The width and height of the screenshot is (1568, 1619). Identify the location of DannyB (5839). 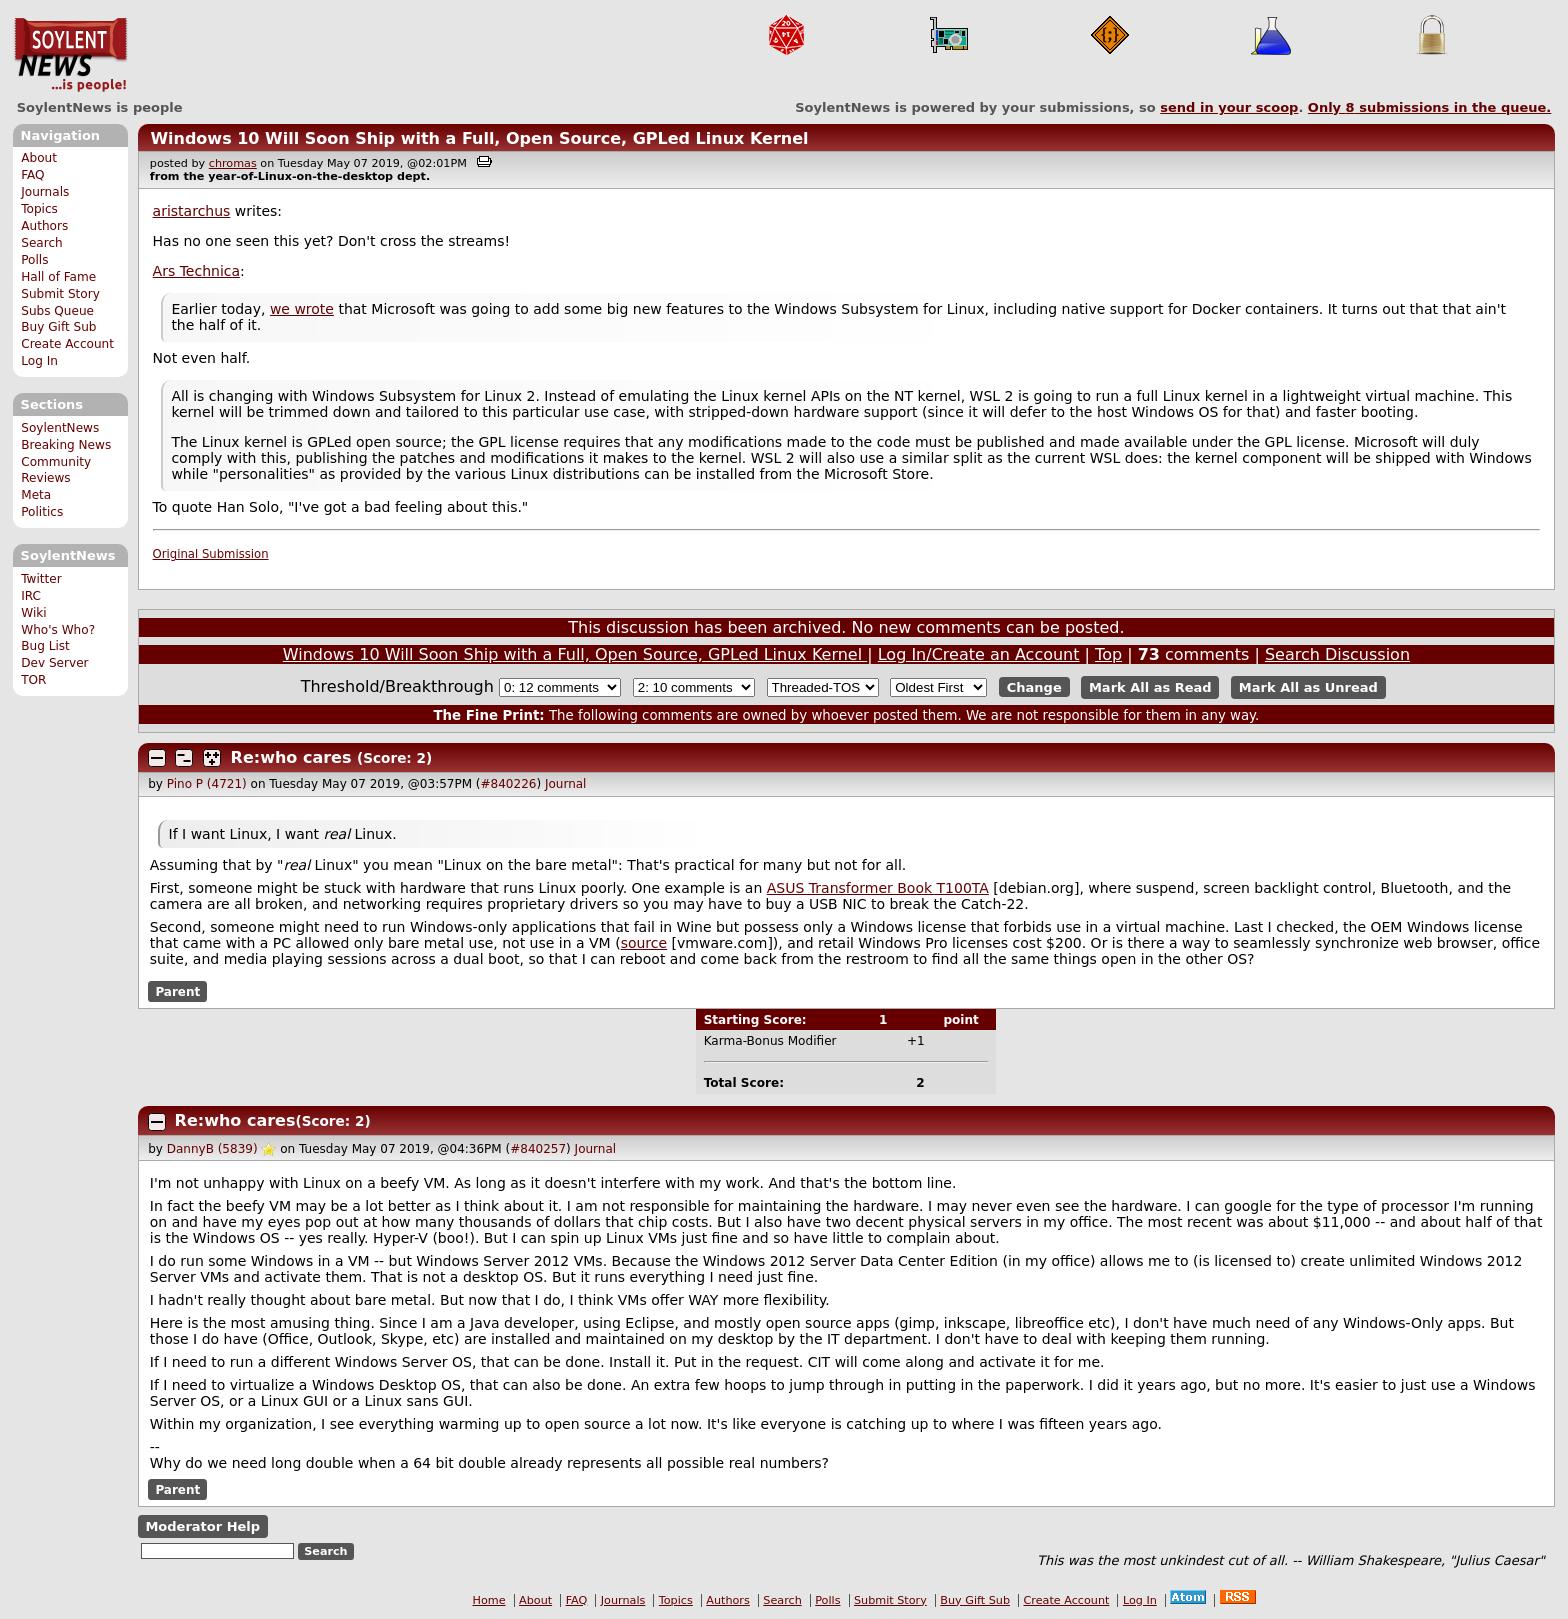
(212, 1149).